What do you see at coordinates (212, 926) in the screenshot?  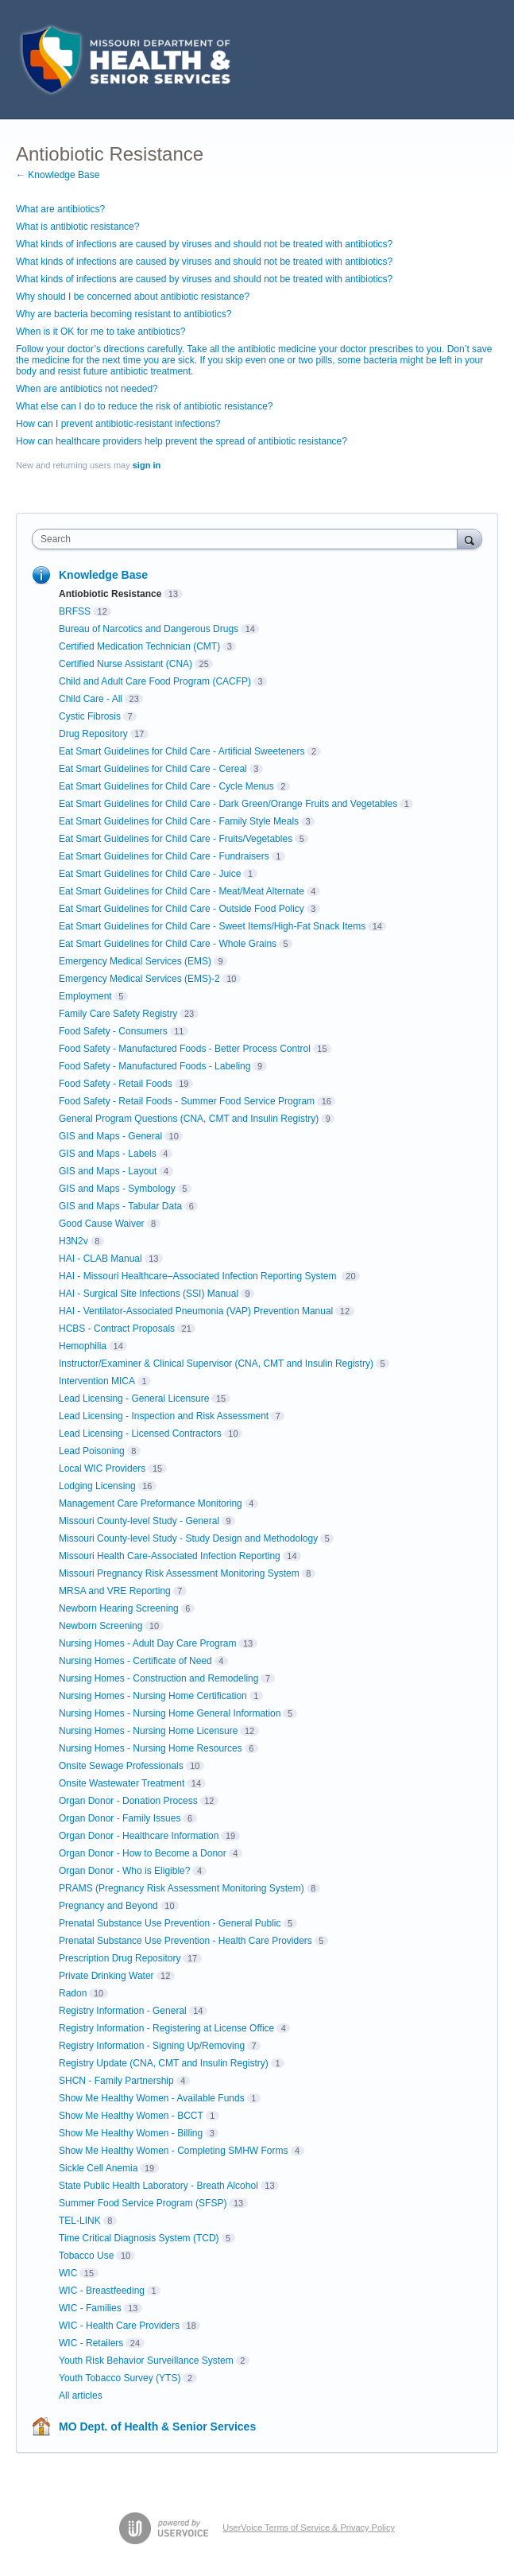 I see `Eat Smart Guidelines for Child Care - Sweet Items/High-Fat Snack Items` at bounding box center [212, 926].